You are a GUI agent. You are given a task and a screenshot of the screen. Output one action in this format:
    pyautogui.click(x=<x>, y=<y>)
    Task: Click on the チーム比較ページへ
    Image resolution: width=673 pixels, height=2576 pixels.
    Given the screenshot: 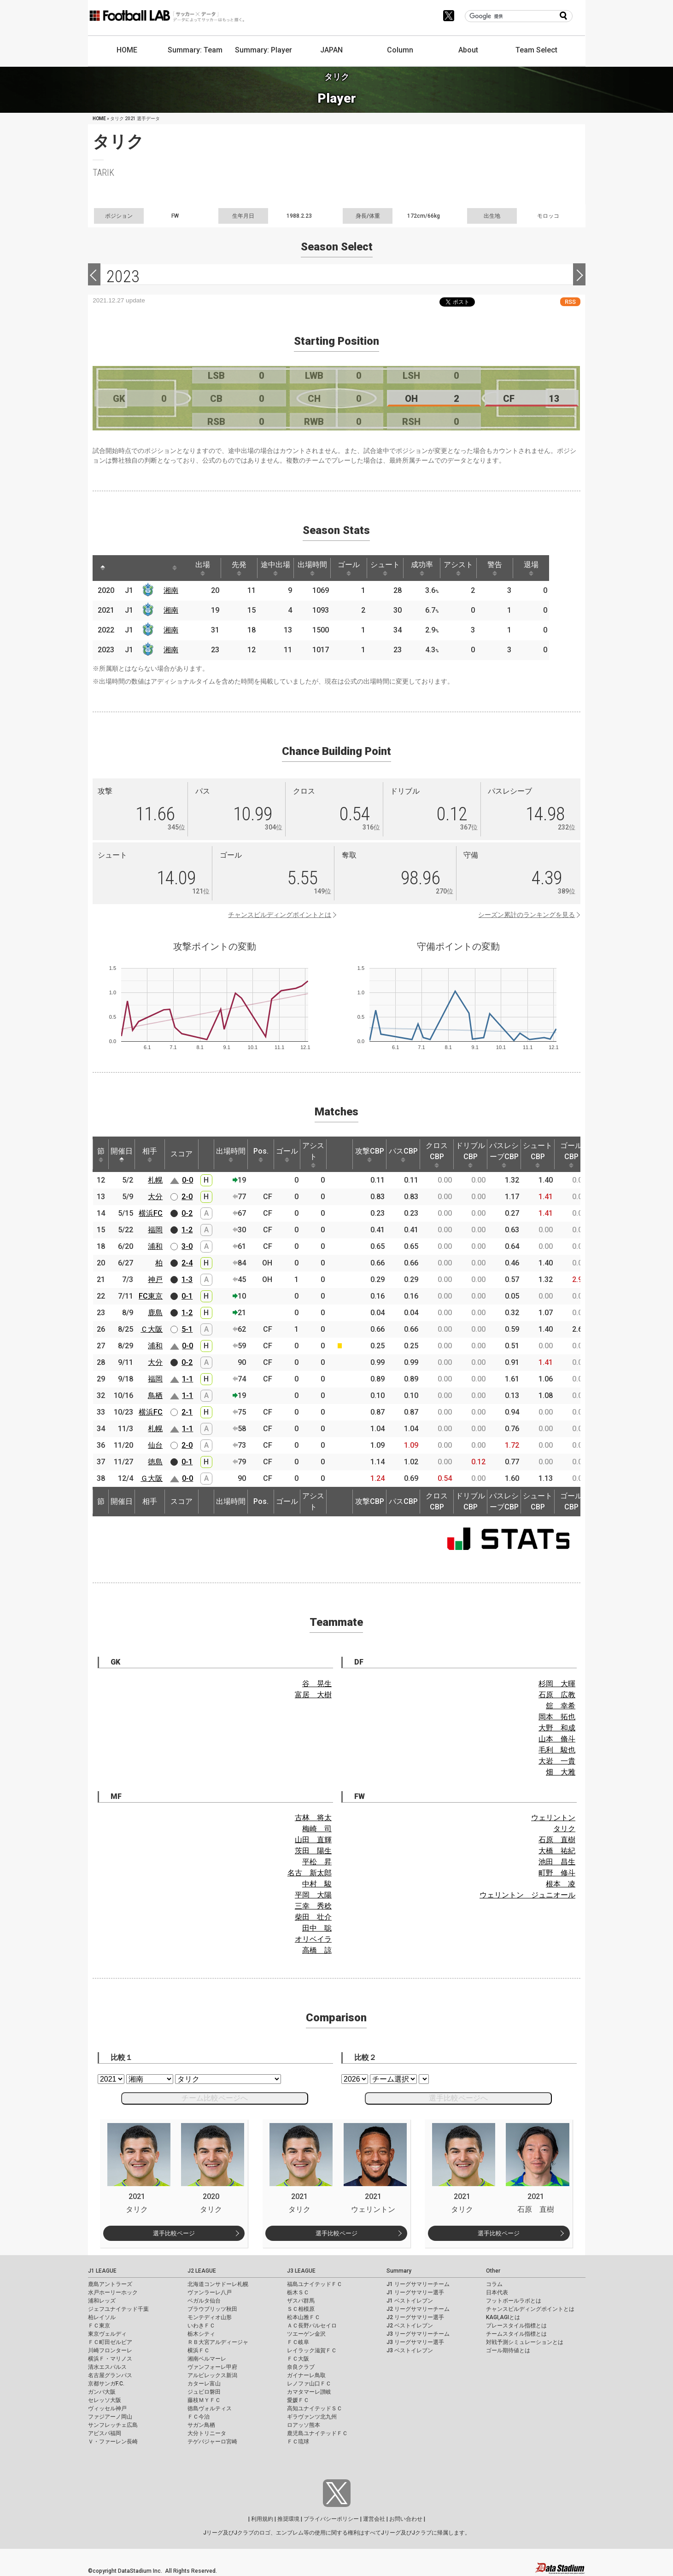 What is the action you would take?
    pyautogui.click(x=214, y=2098)
    